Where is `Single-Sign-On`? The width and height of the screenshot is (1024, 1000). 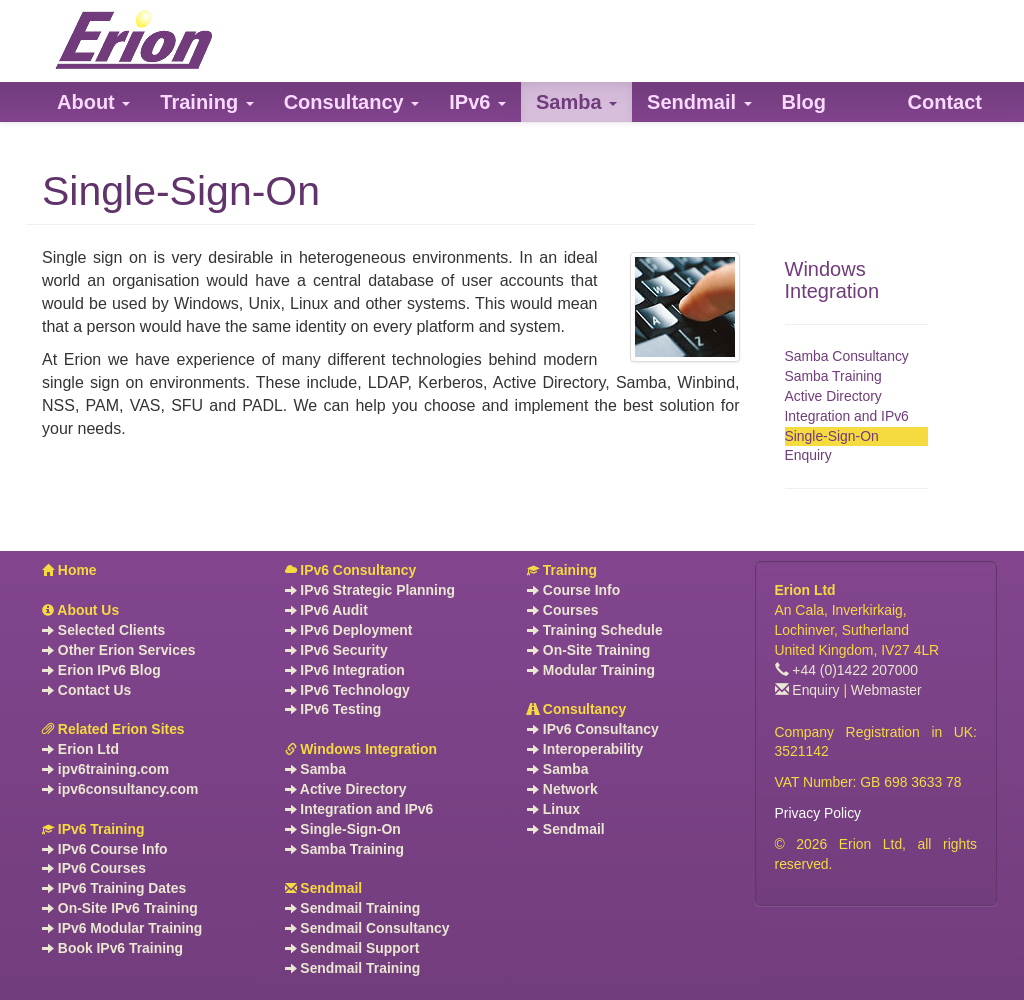 Single-Sign-On is located at coordinates (832, 436).